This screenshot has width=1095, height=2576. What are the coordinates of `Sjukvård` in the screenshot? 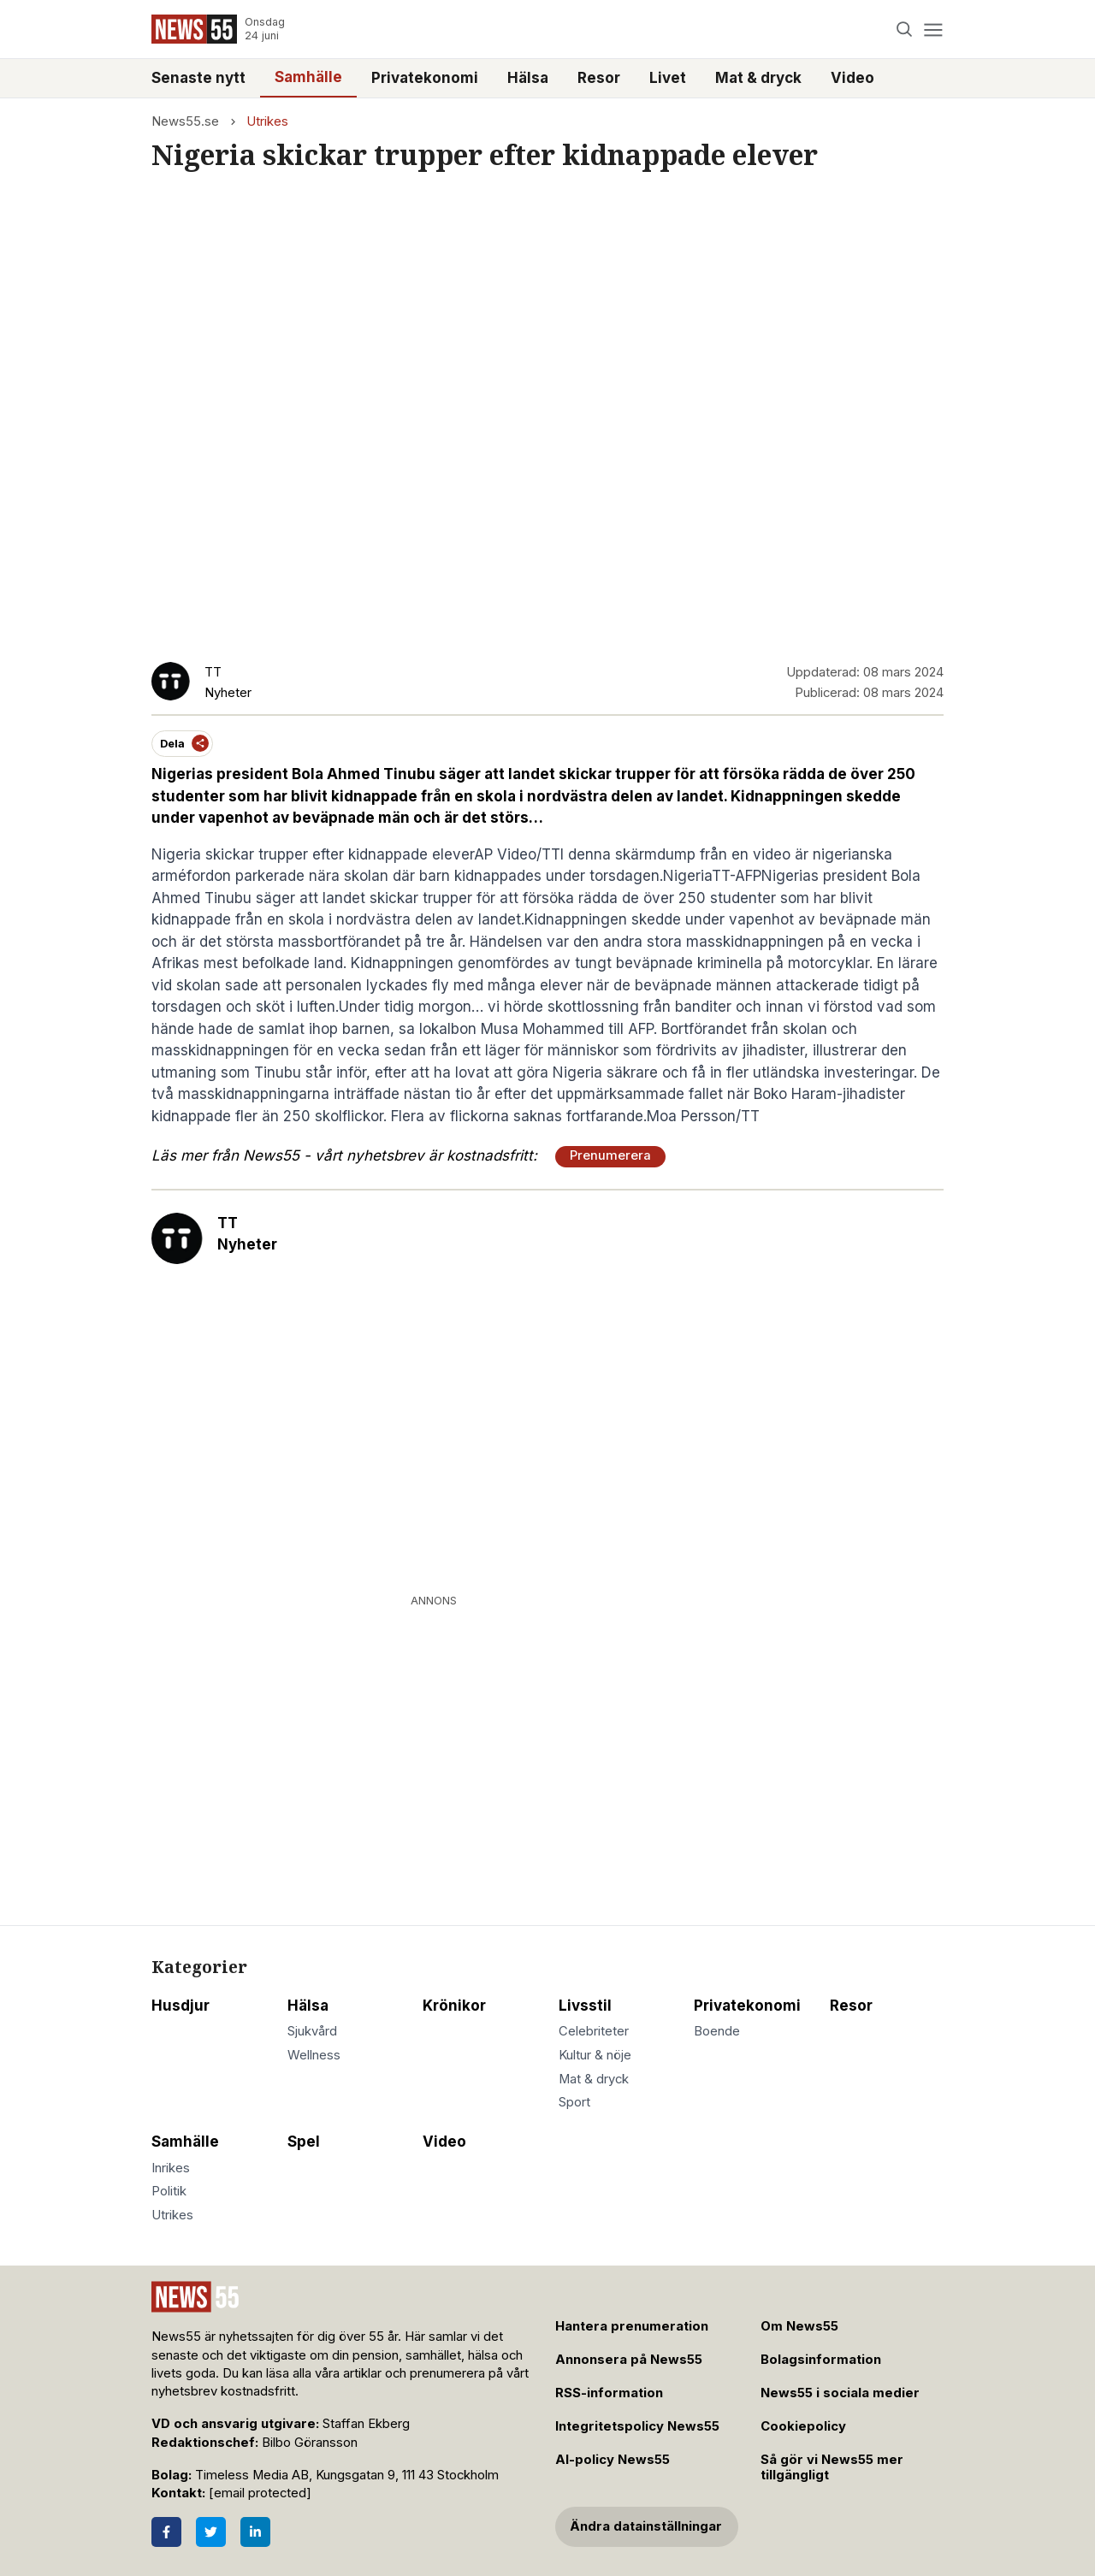 It's located at (312, 2031).